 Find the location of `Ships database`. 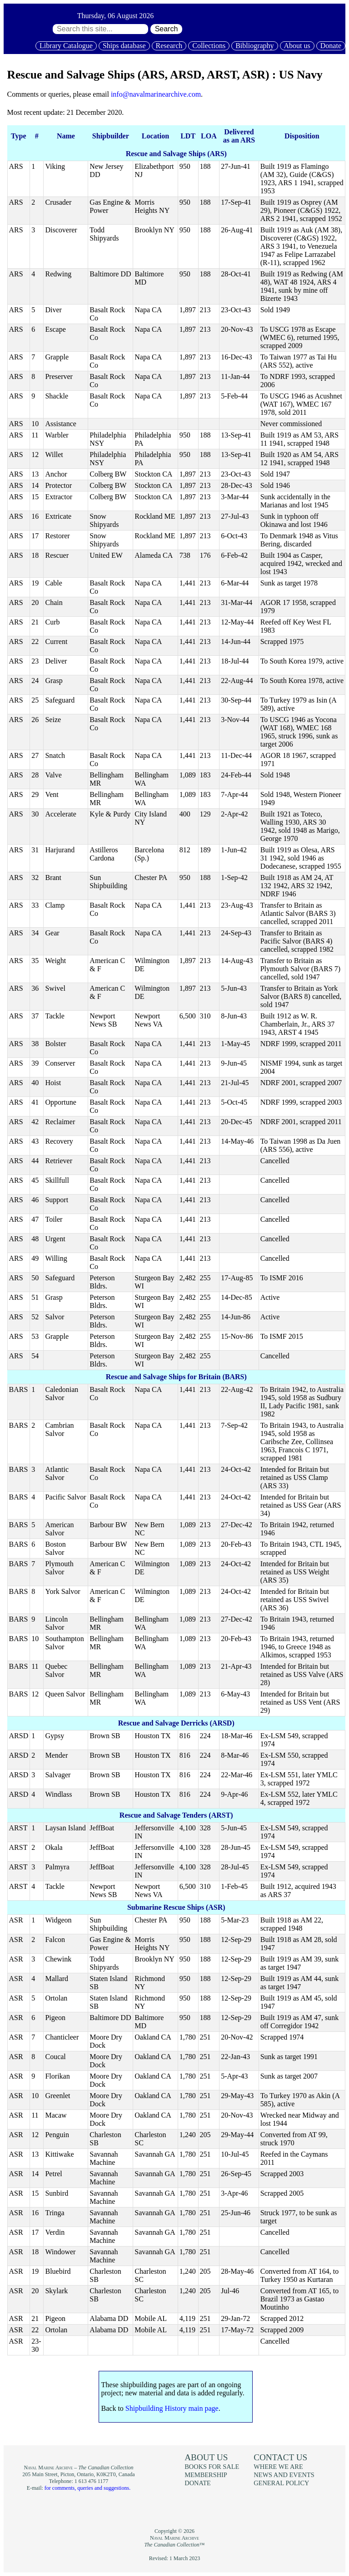

Ships database is located at coordinates (124, 45).